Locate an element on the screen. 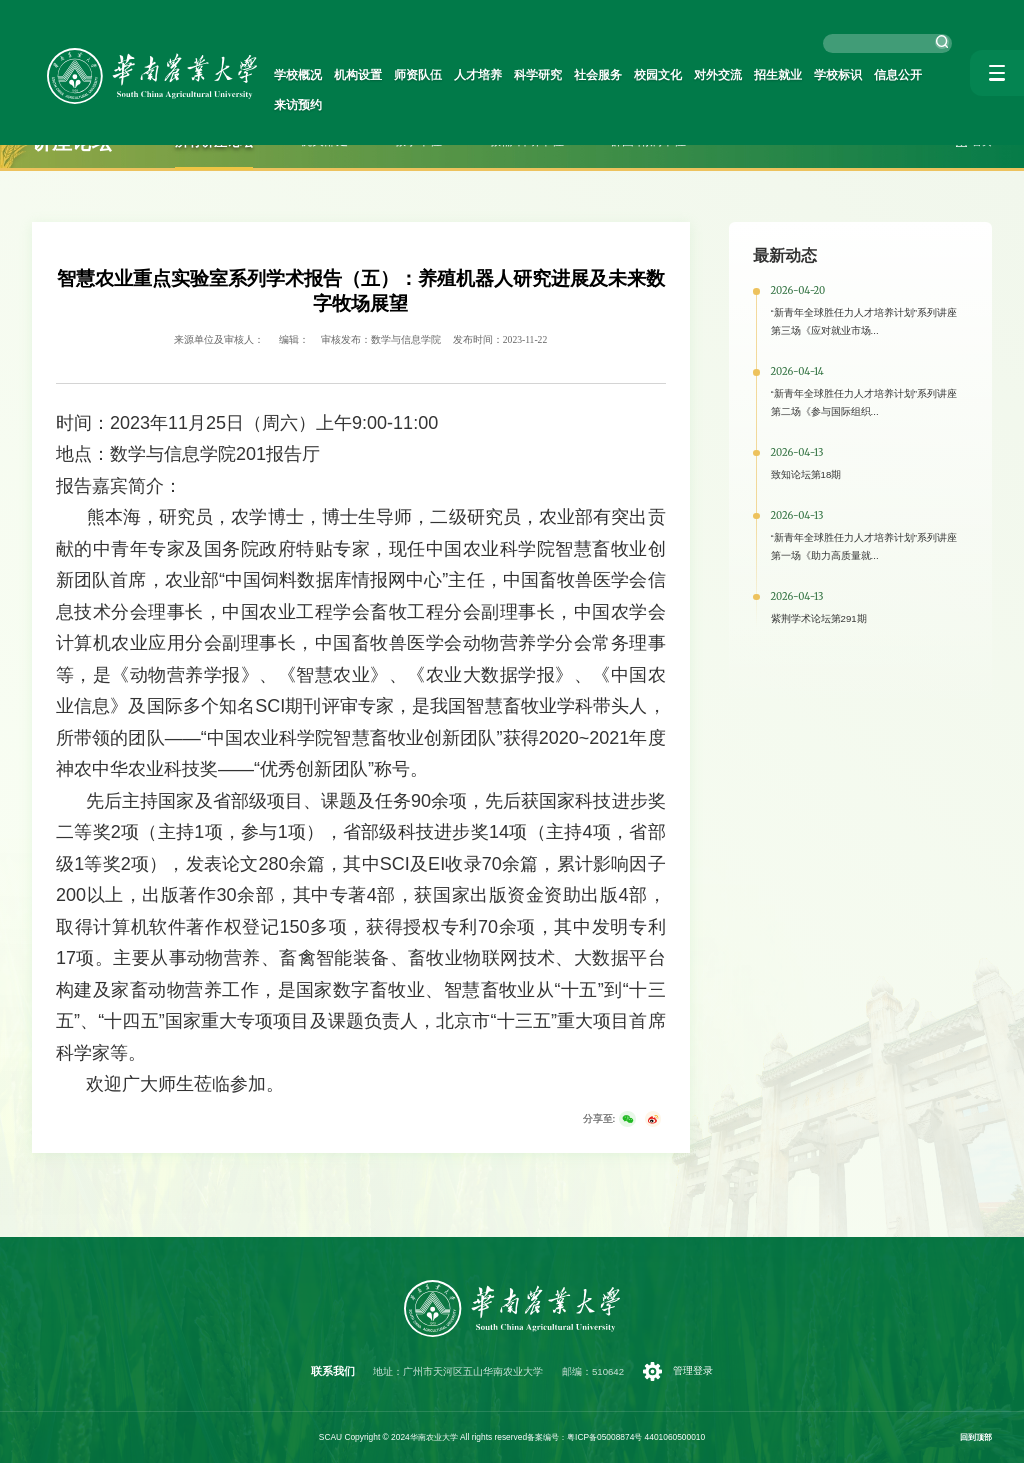  信息公开 is located at coordinates (874, 75).